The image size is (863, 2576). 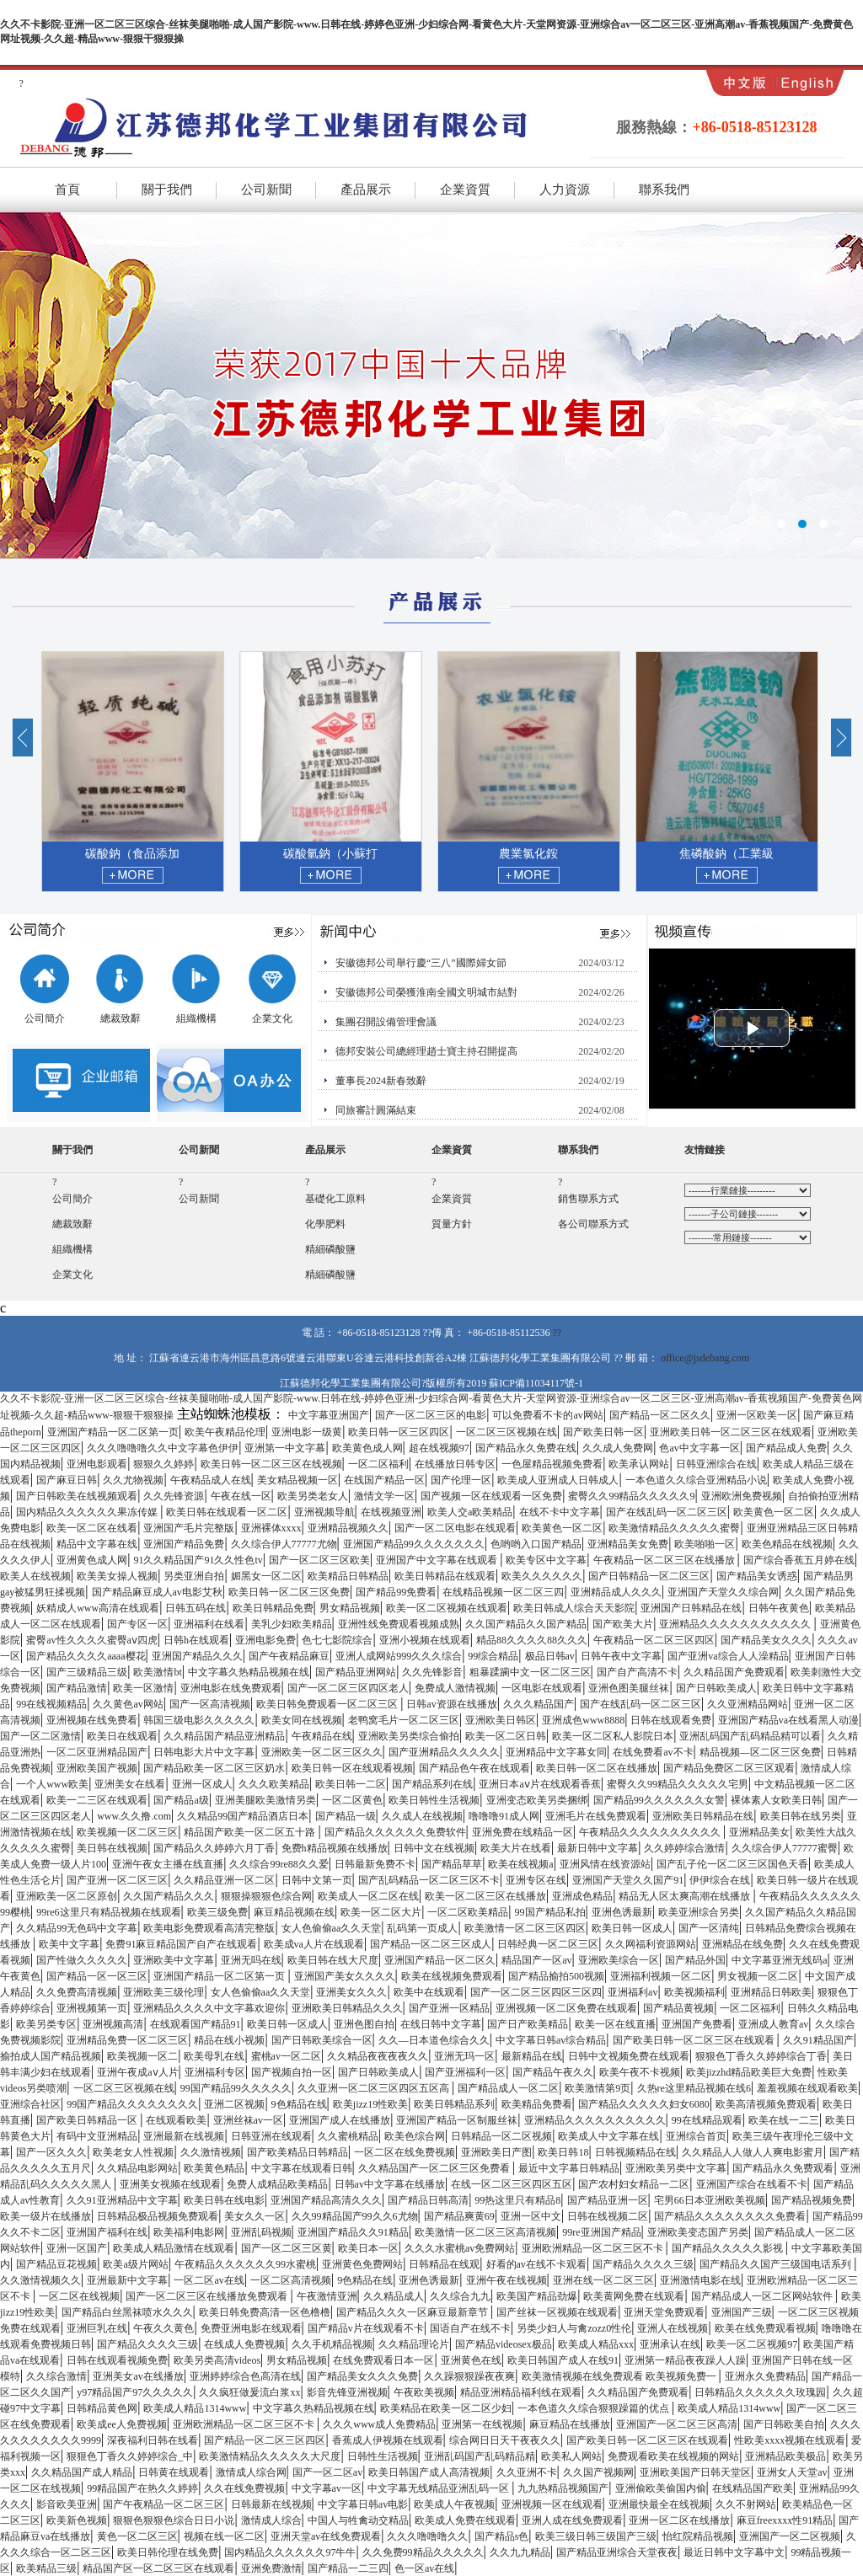 I want to click on 亚洲一区中文, so click(x=531, y=2216).